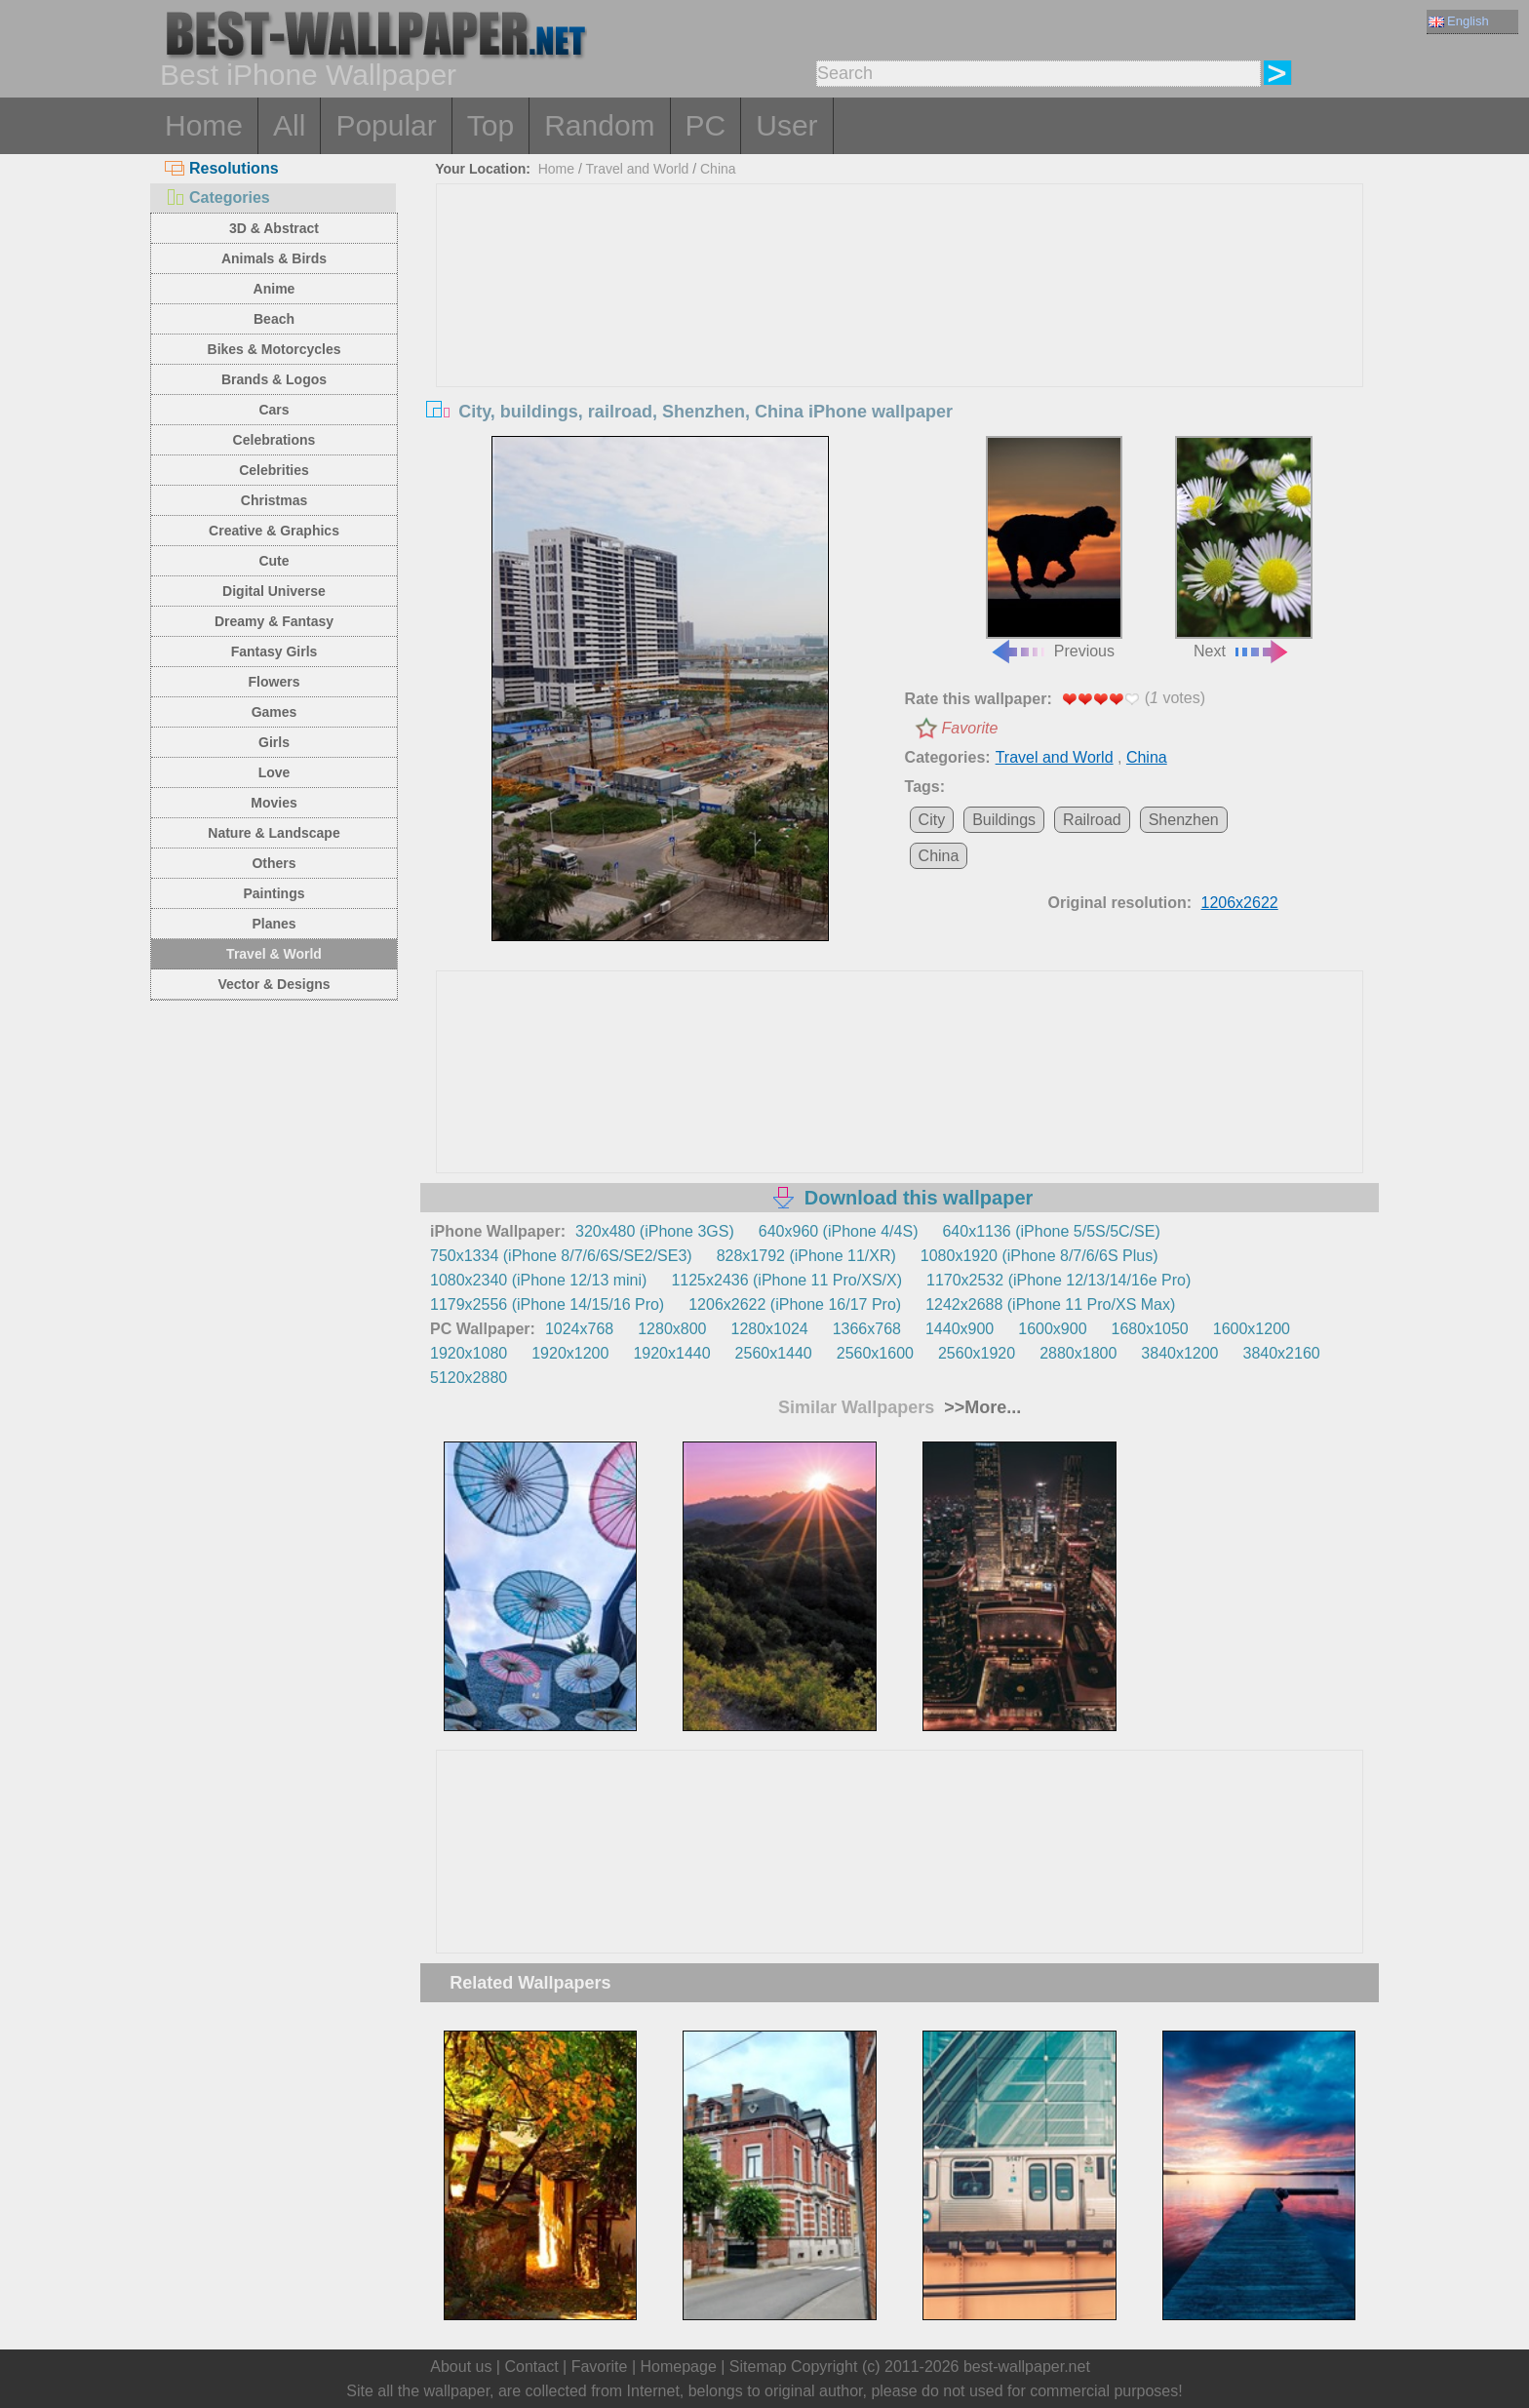  I want to click on Home, so click(204, 125).